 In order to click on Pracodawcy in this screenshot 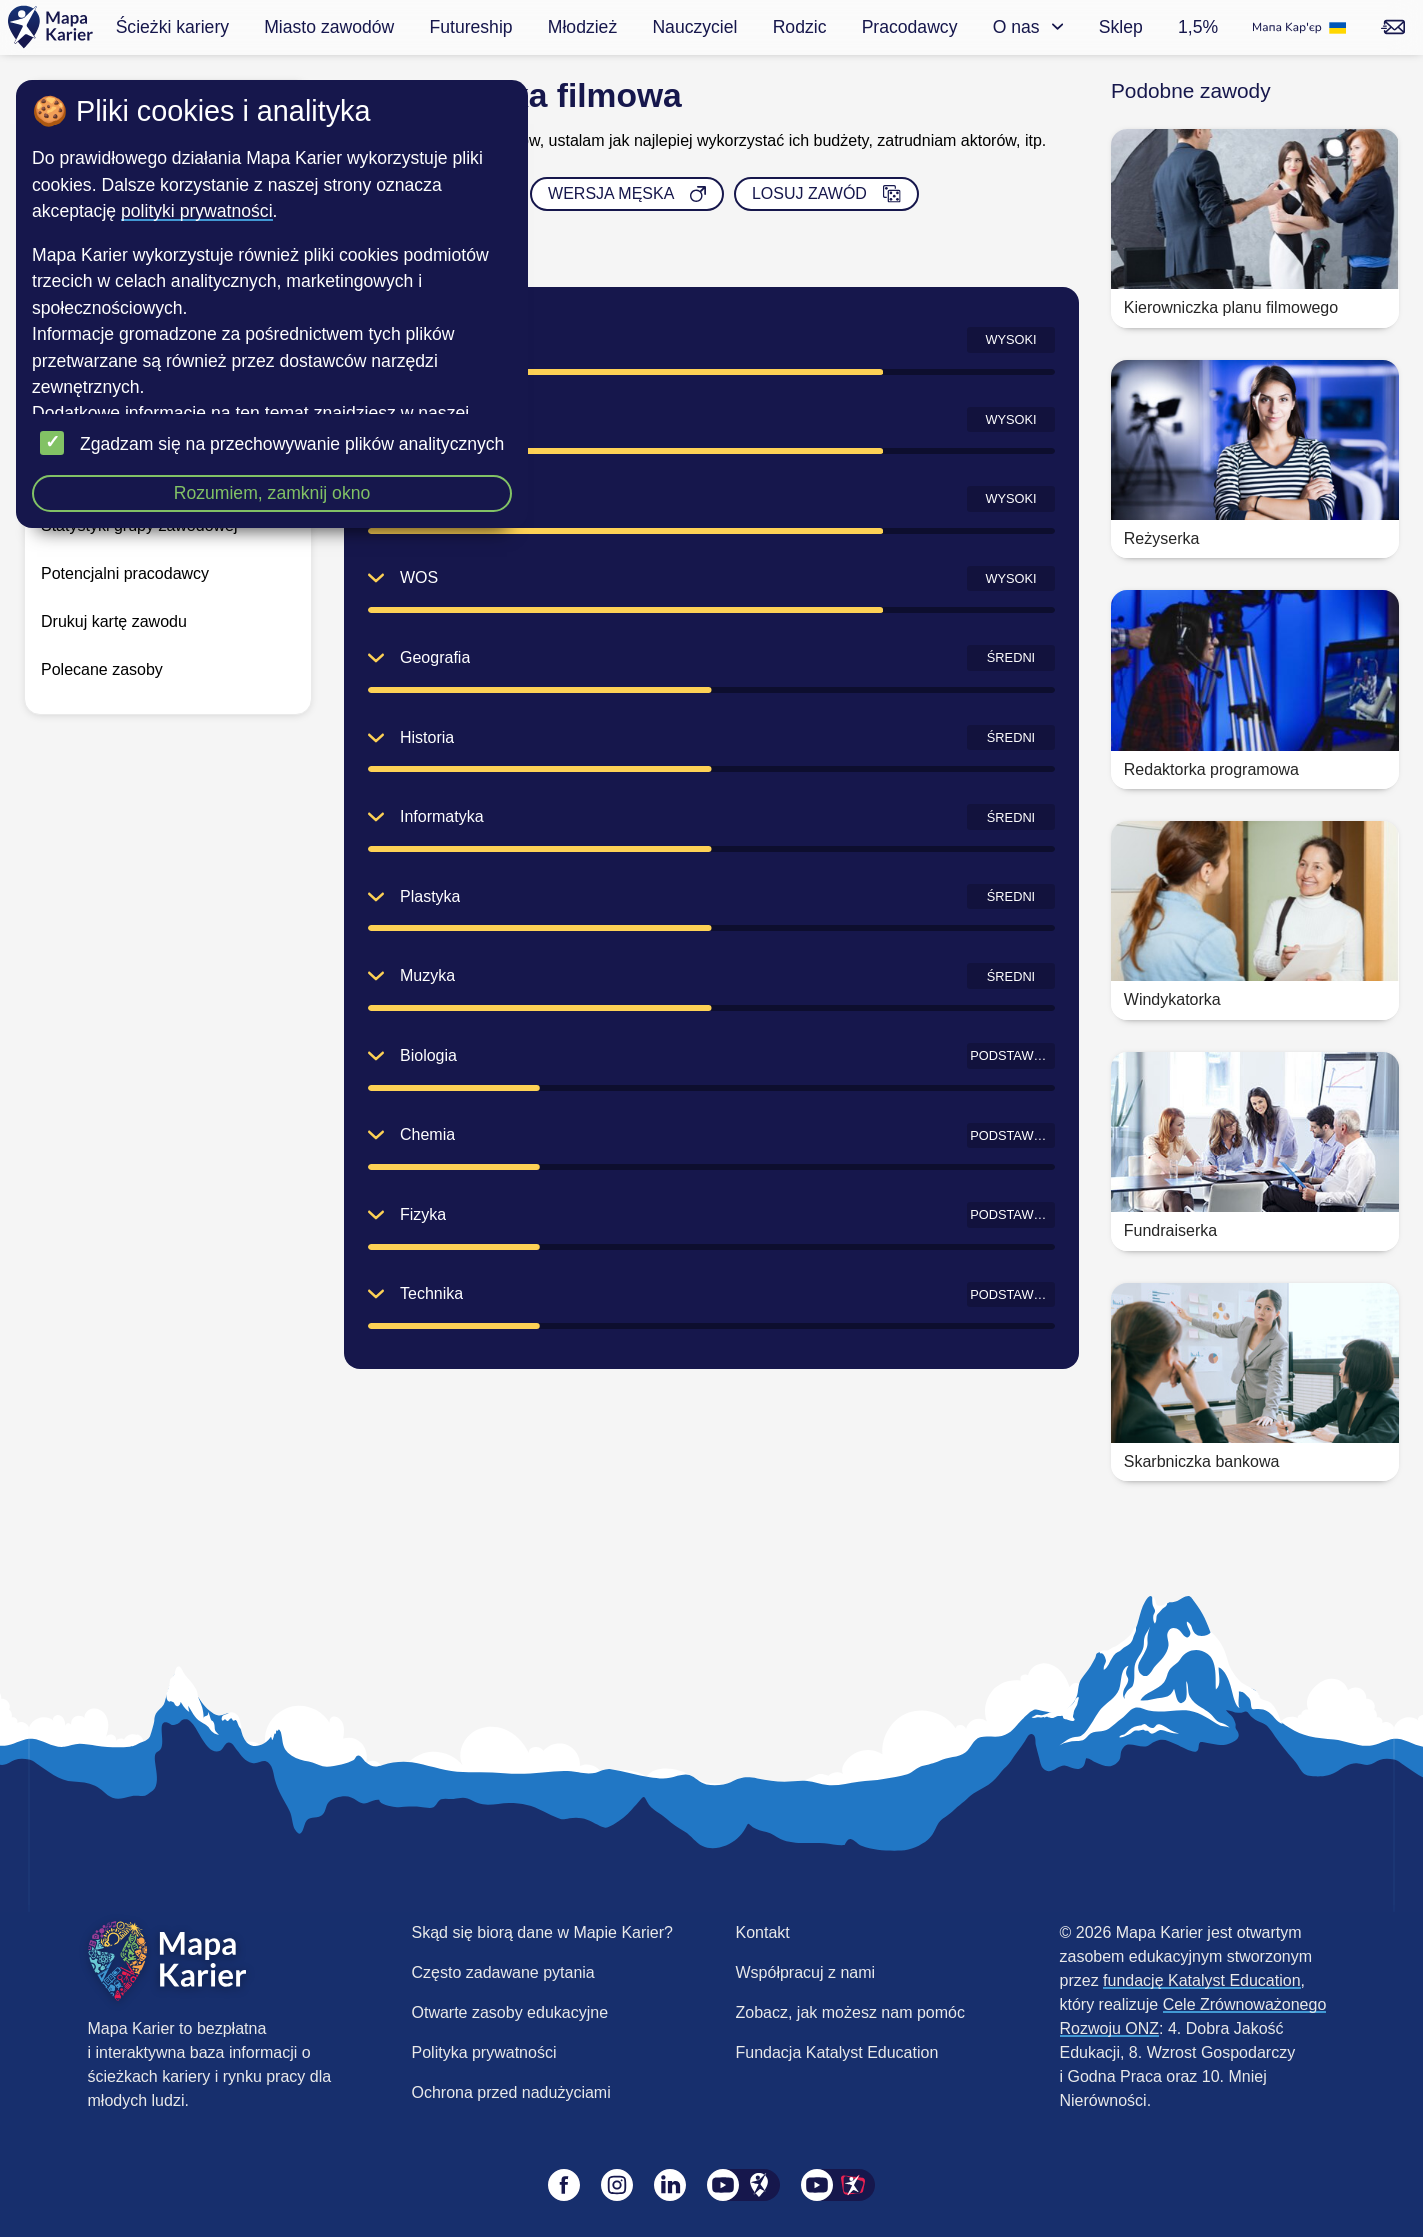, I will do `click(910, 27)`.